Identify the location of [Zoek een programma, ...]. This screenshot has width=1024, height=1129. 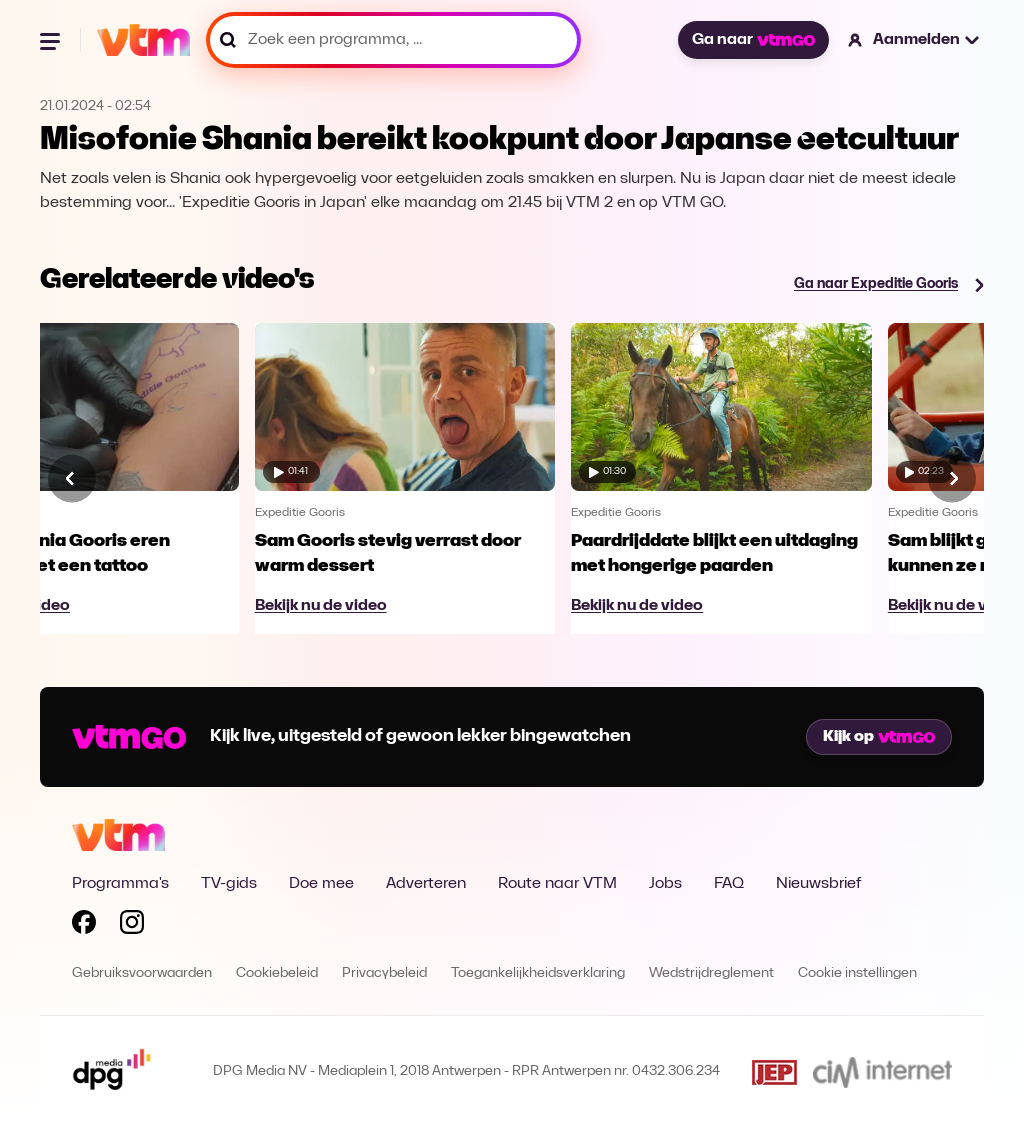
(393, 40).